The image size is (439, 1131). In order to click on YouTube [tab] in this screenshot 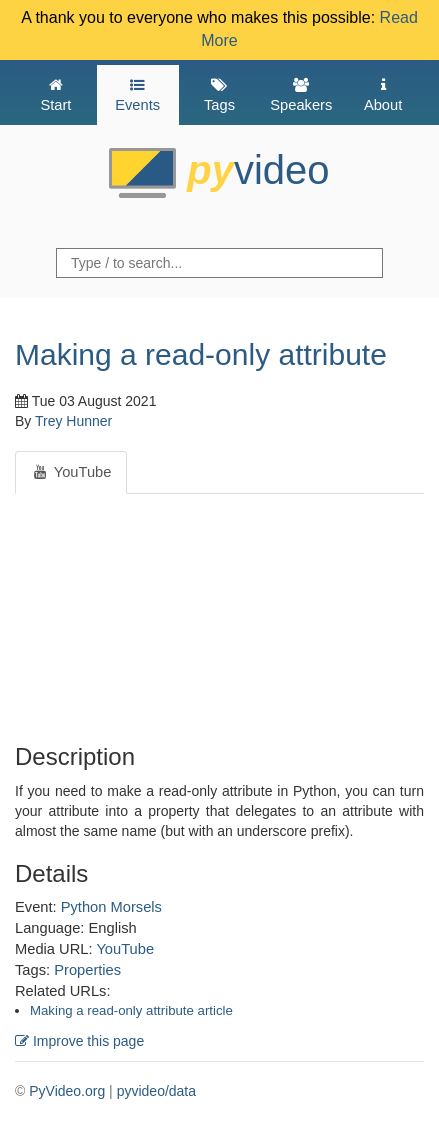, I will do `click(71, 472)`.